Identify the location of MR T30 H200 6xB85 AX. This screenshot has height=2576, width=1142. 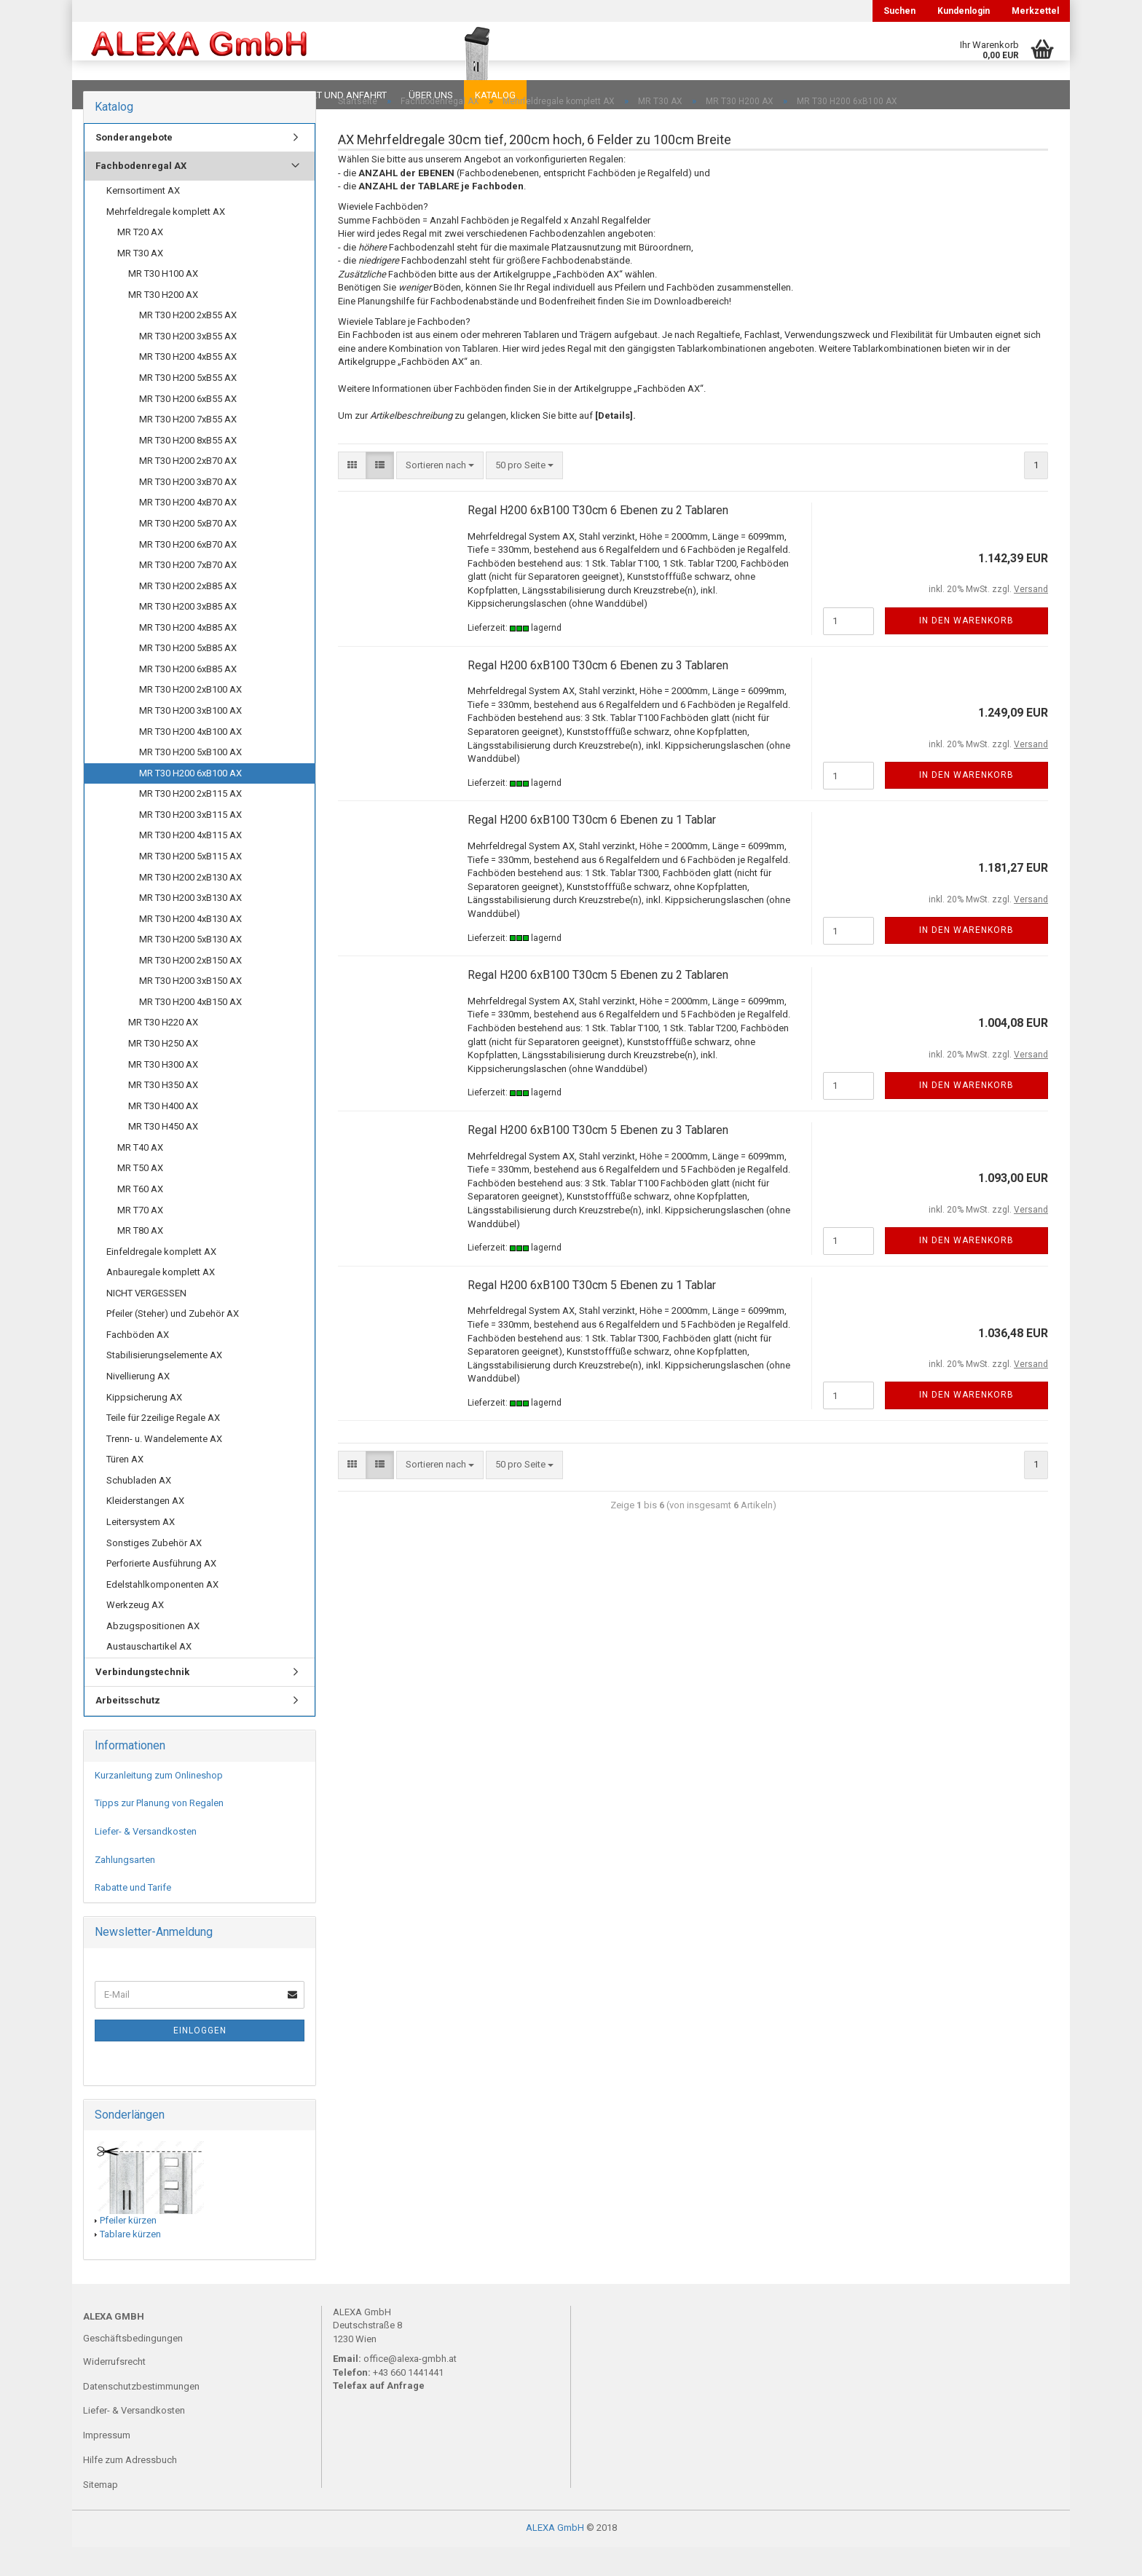
(188, 698).